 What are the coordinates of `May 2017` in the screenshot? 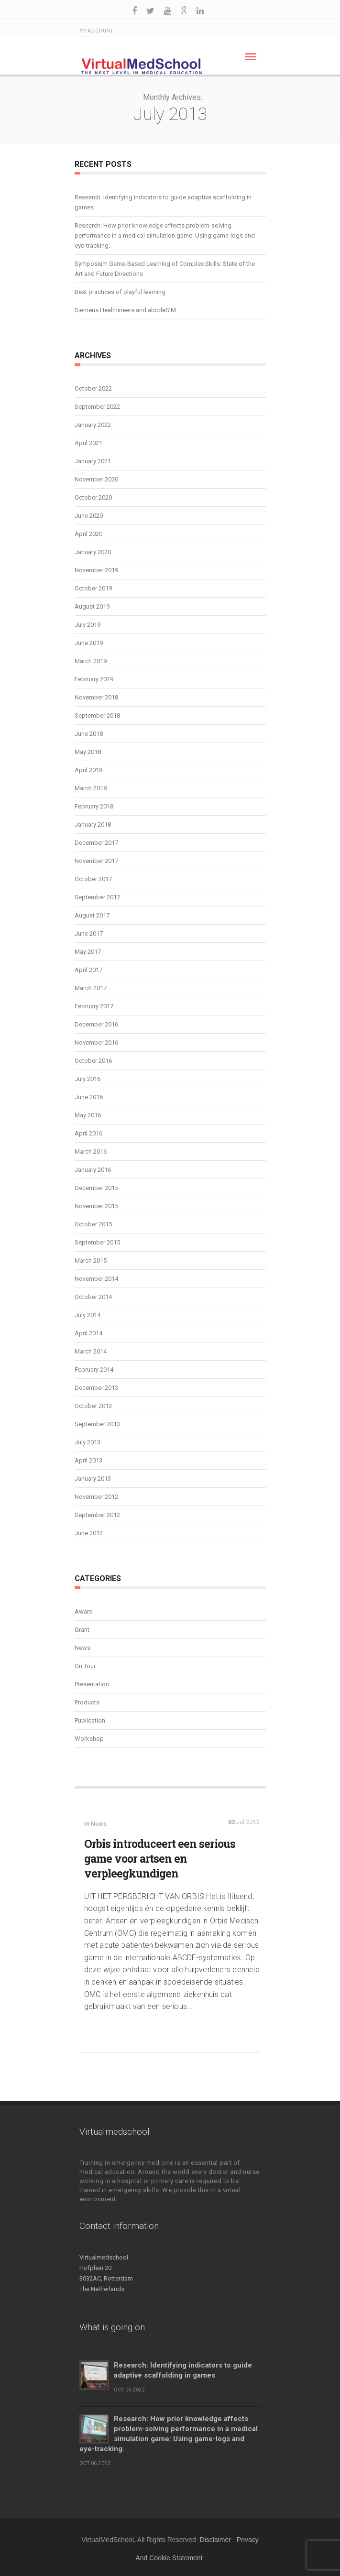 It's located at (88, 951).